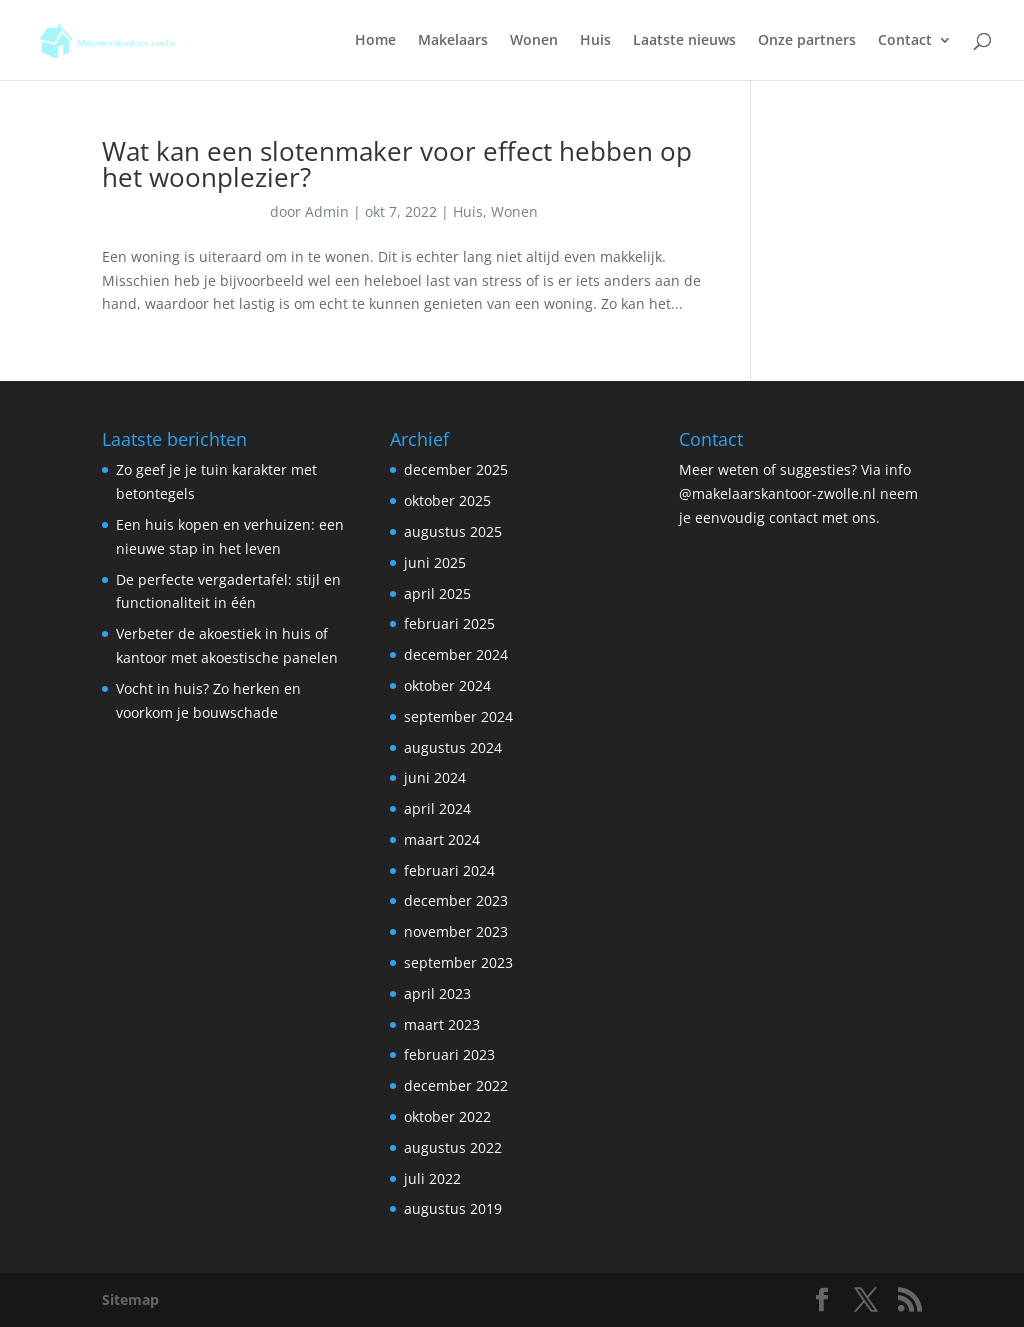  Describe the element at coordinates (435, 777) in the screenshot. I see `juni 2024` at that location.